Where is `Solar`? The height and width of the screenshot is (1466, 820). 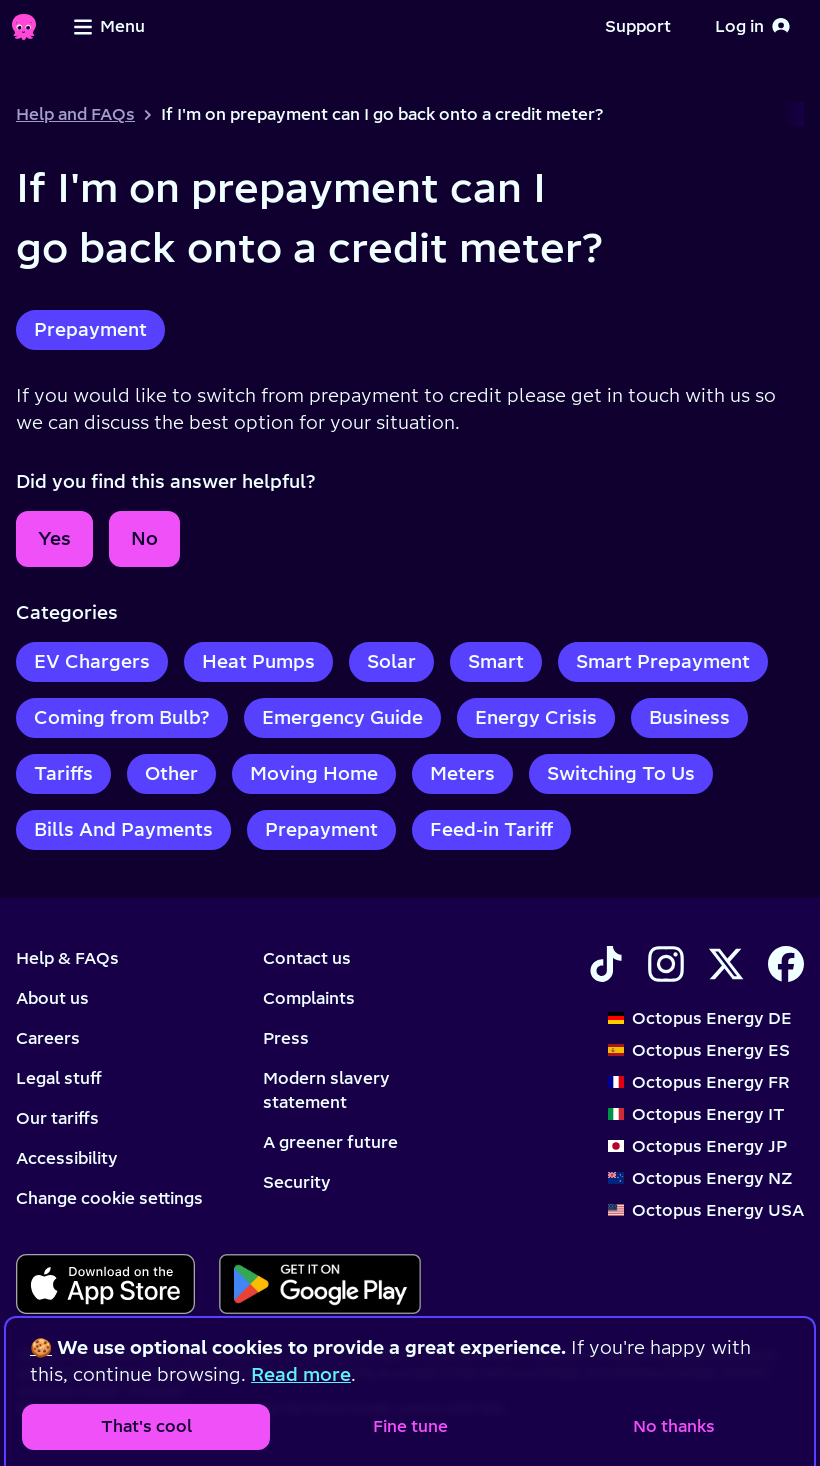 Solar is located at coordinates (391, 661).